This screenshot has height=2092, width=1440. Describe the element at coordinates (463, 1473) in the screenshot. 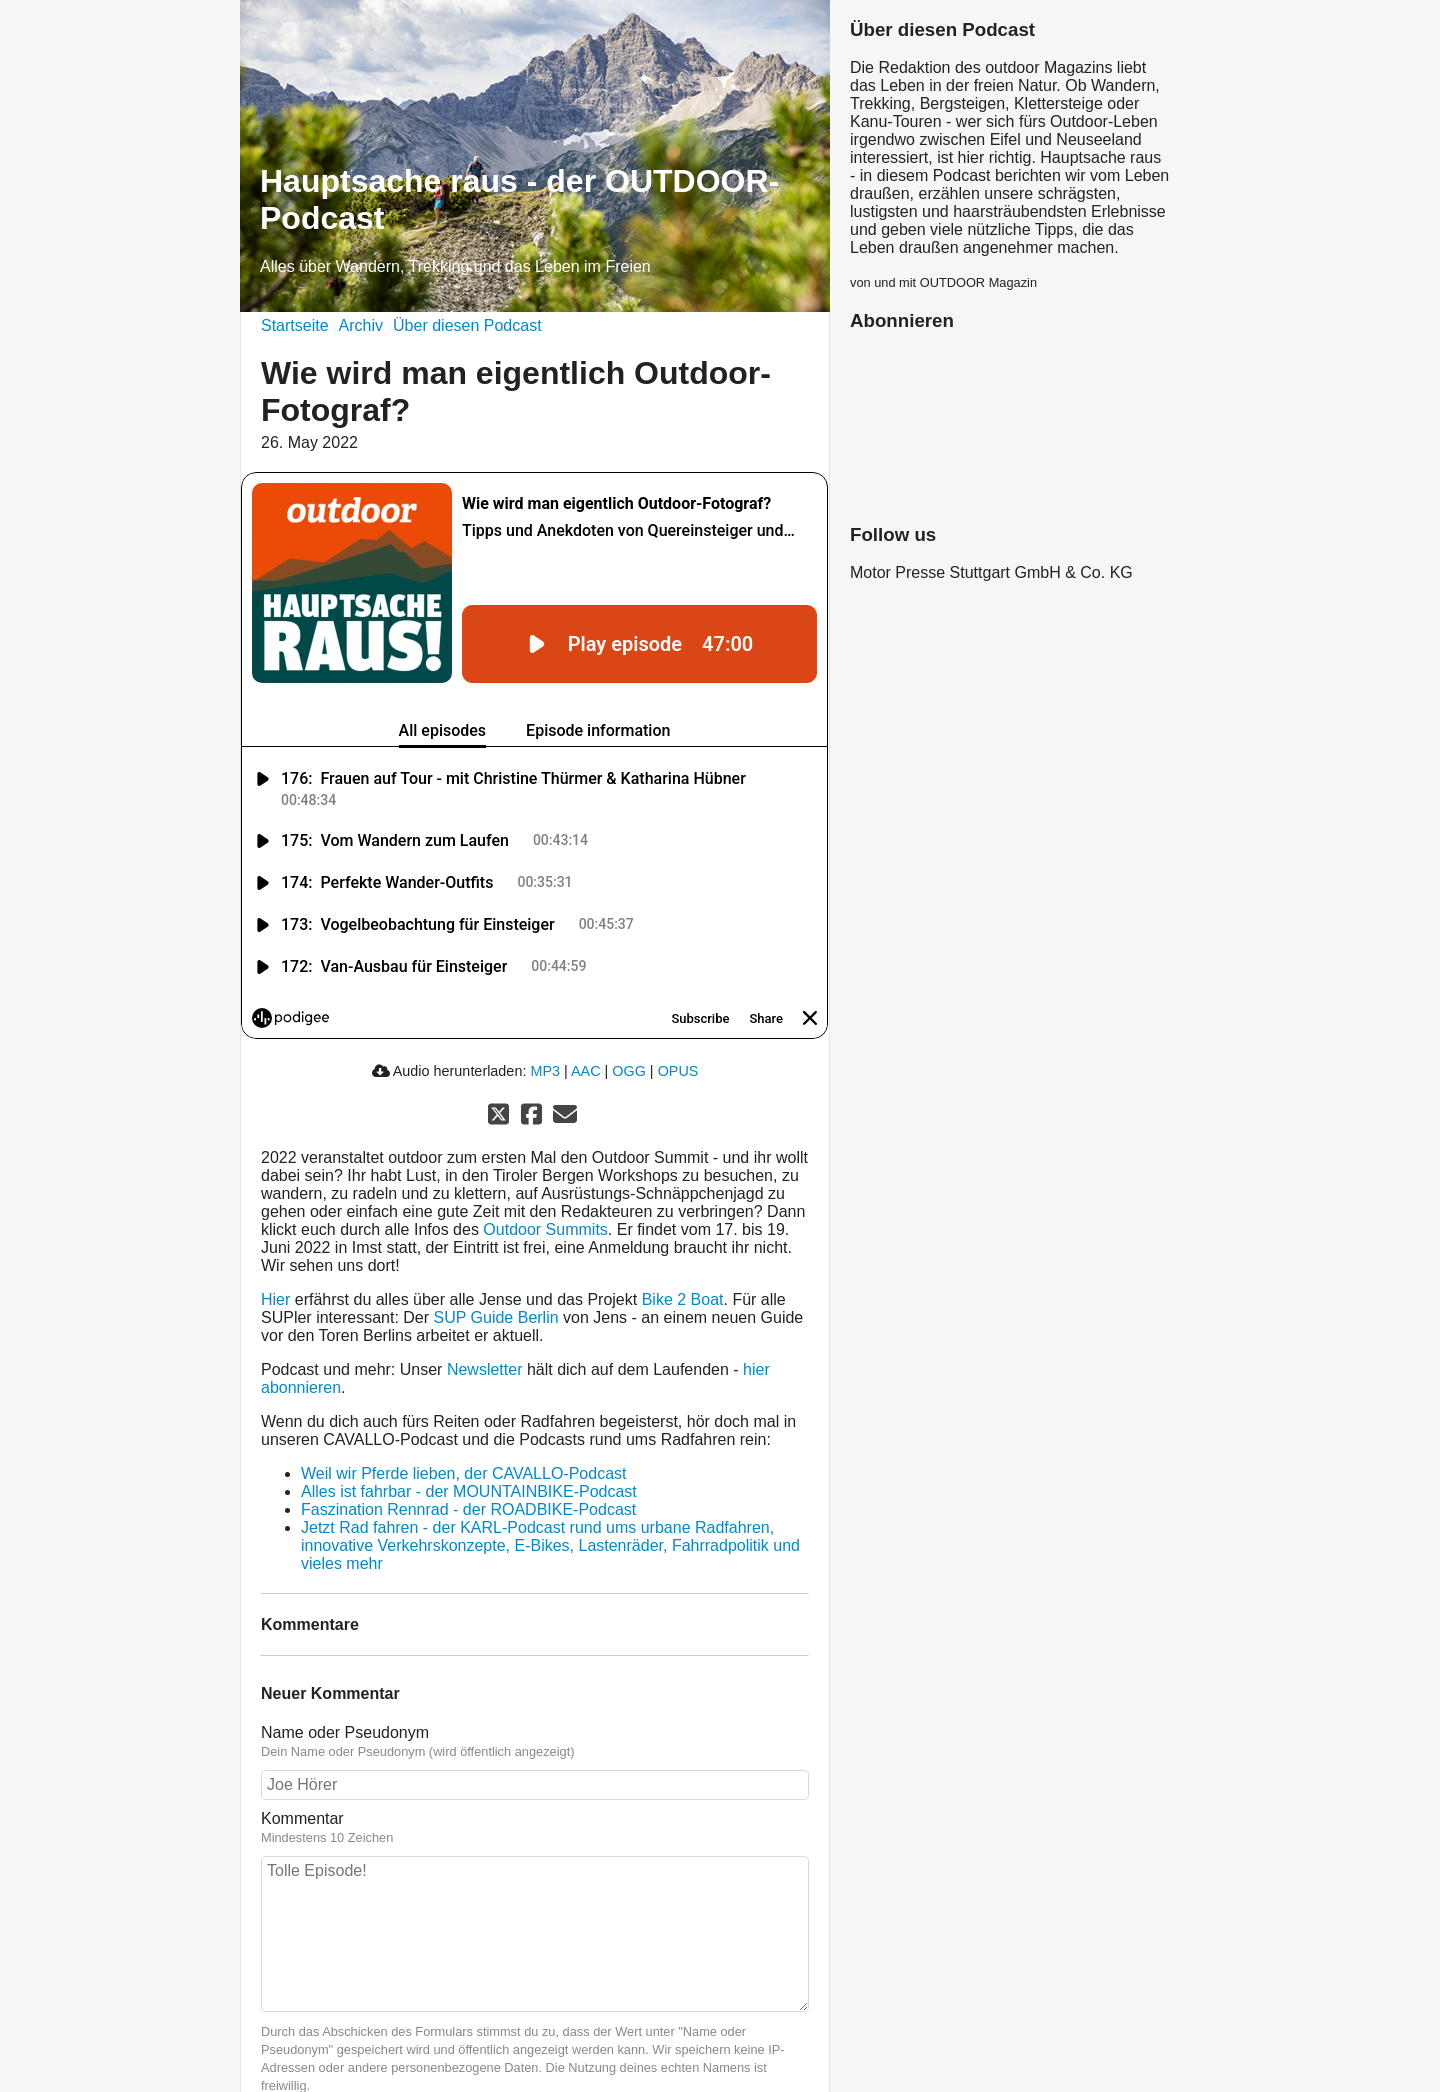

I see `Weil wir Pferde lieben, der CAVALLO-Podcast` at that location.